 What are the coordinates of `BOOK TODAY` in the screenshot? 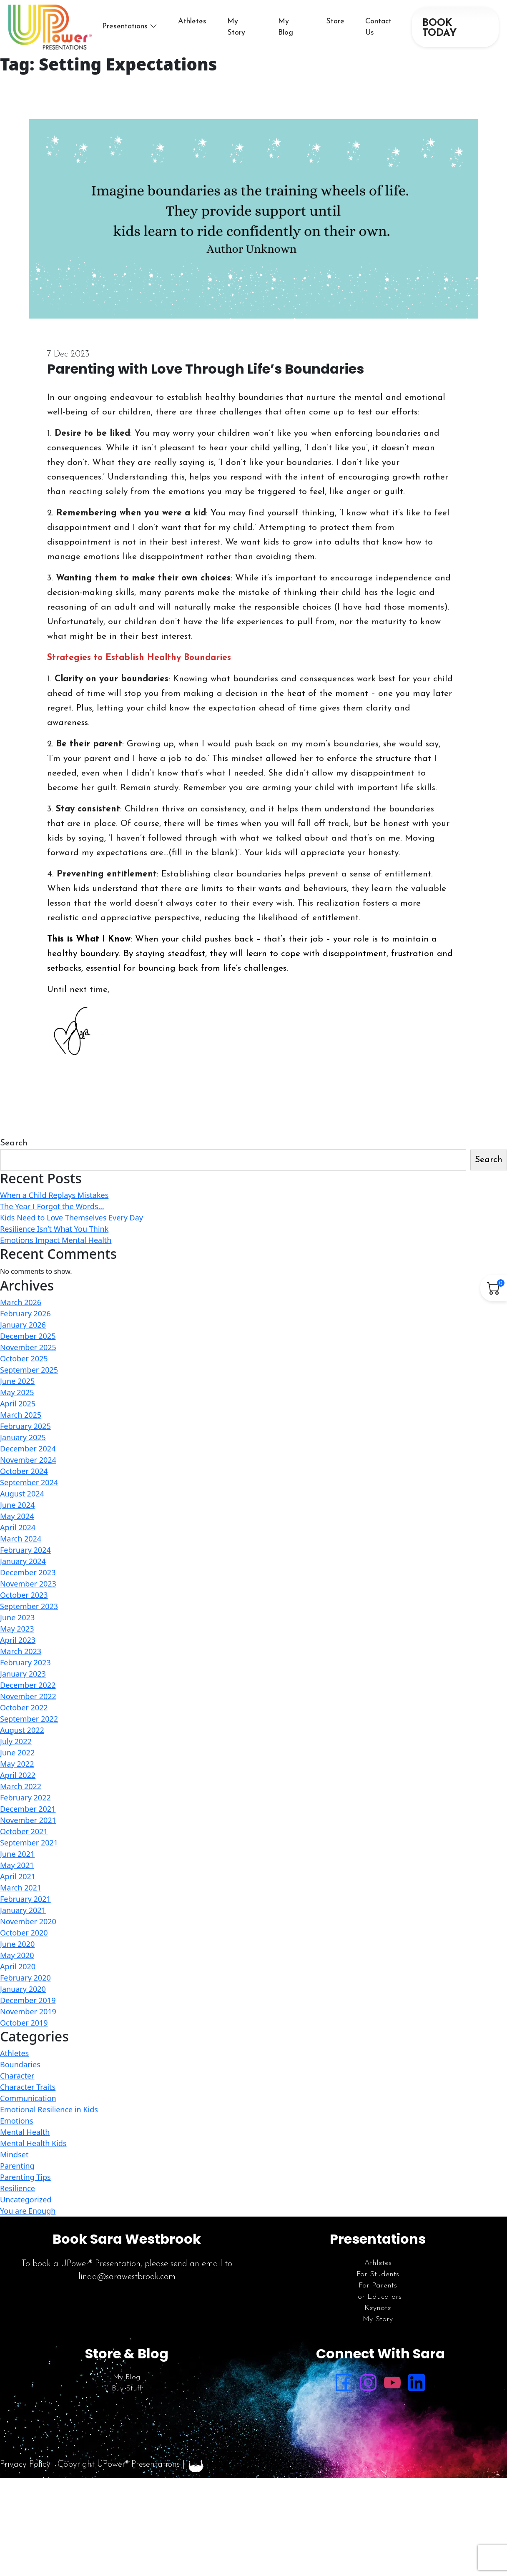 It's located at (439, 28).